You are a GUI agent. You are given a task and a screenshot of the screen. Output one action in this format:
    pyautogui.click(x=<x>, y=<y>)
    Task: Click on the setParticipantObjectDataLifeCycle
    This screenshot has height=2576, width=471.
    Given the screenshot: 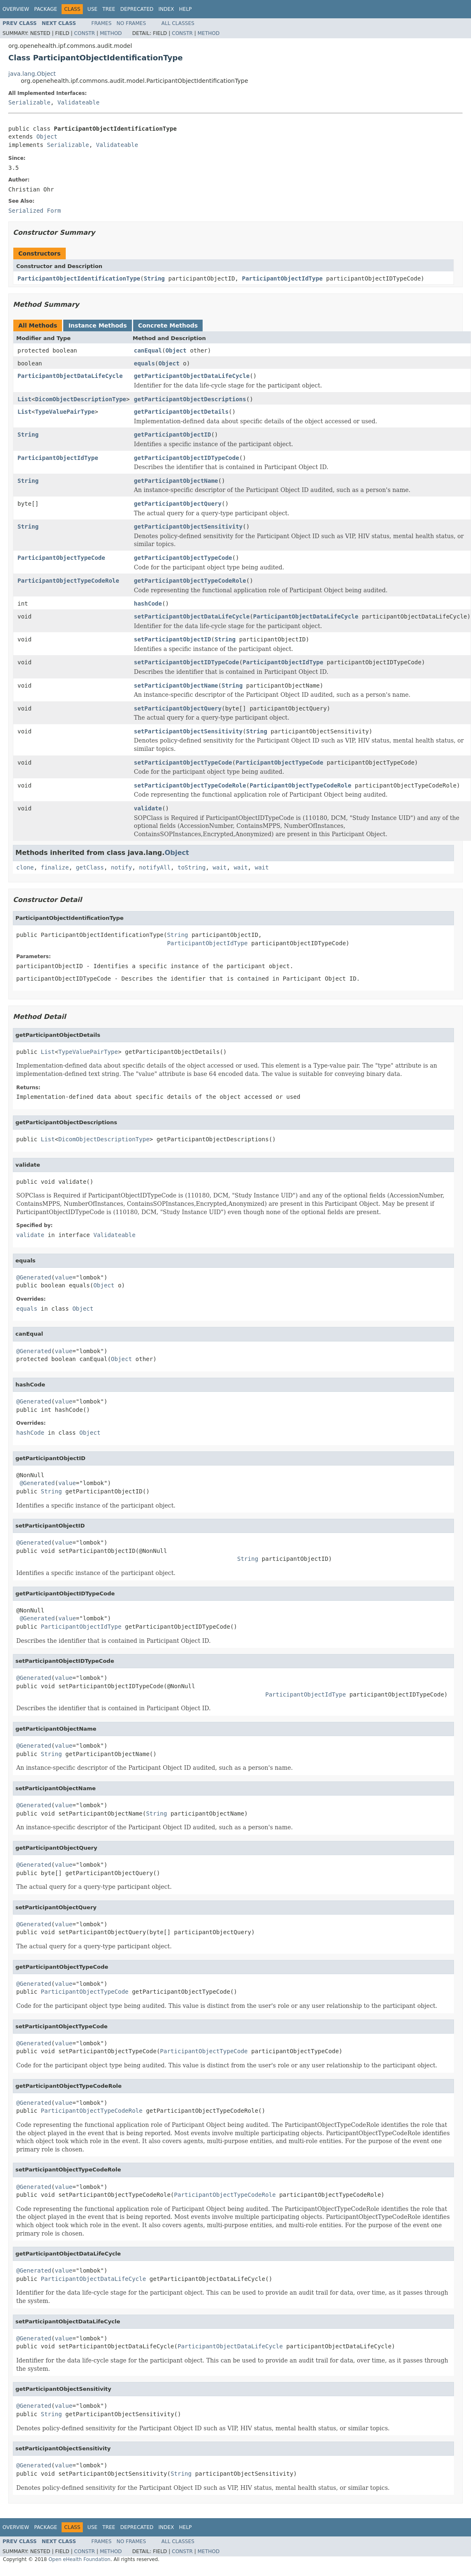 What is the action you would take?
    pyautogui.click(x=192, y=616)
    